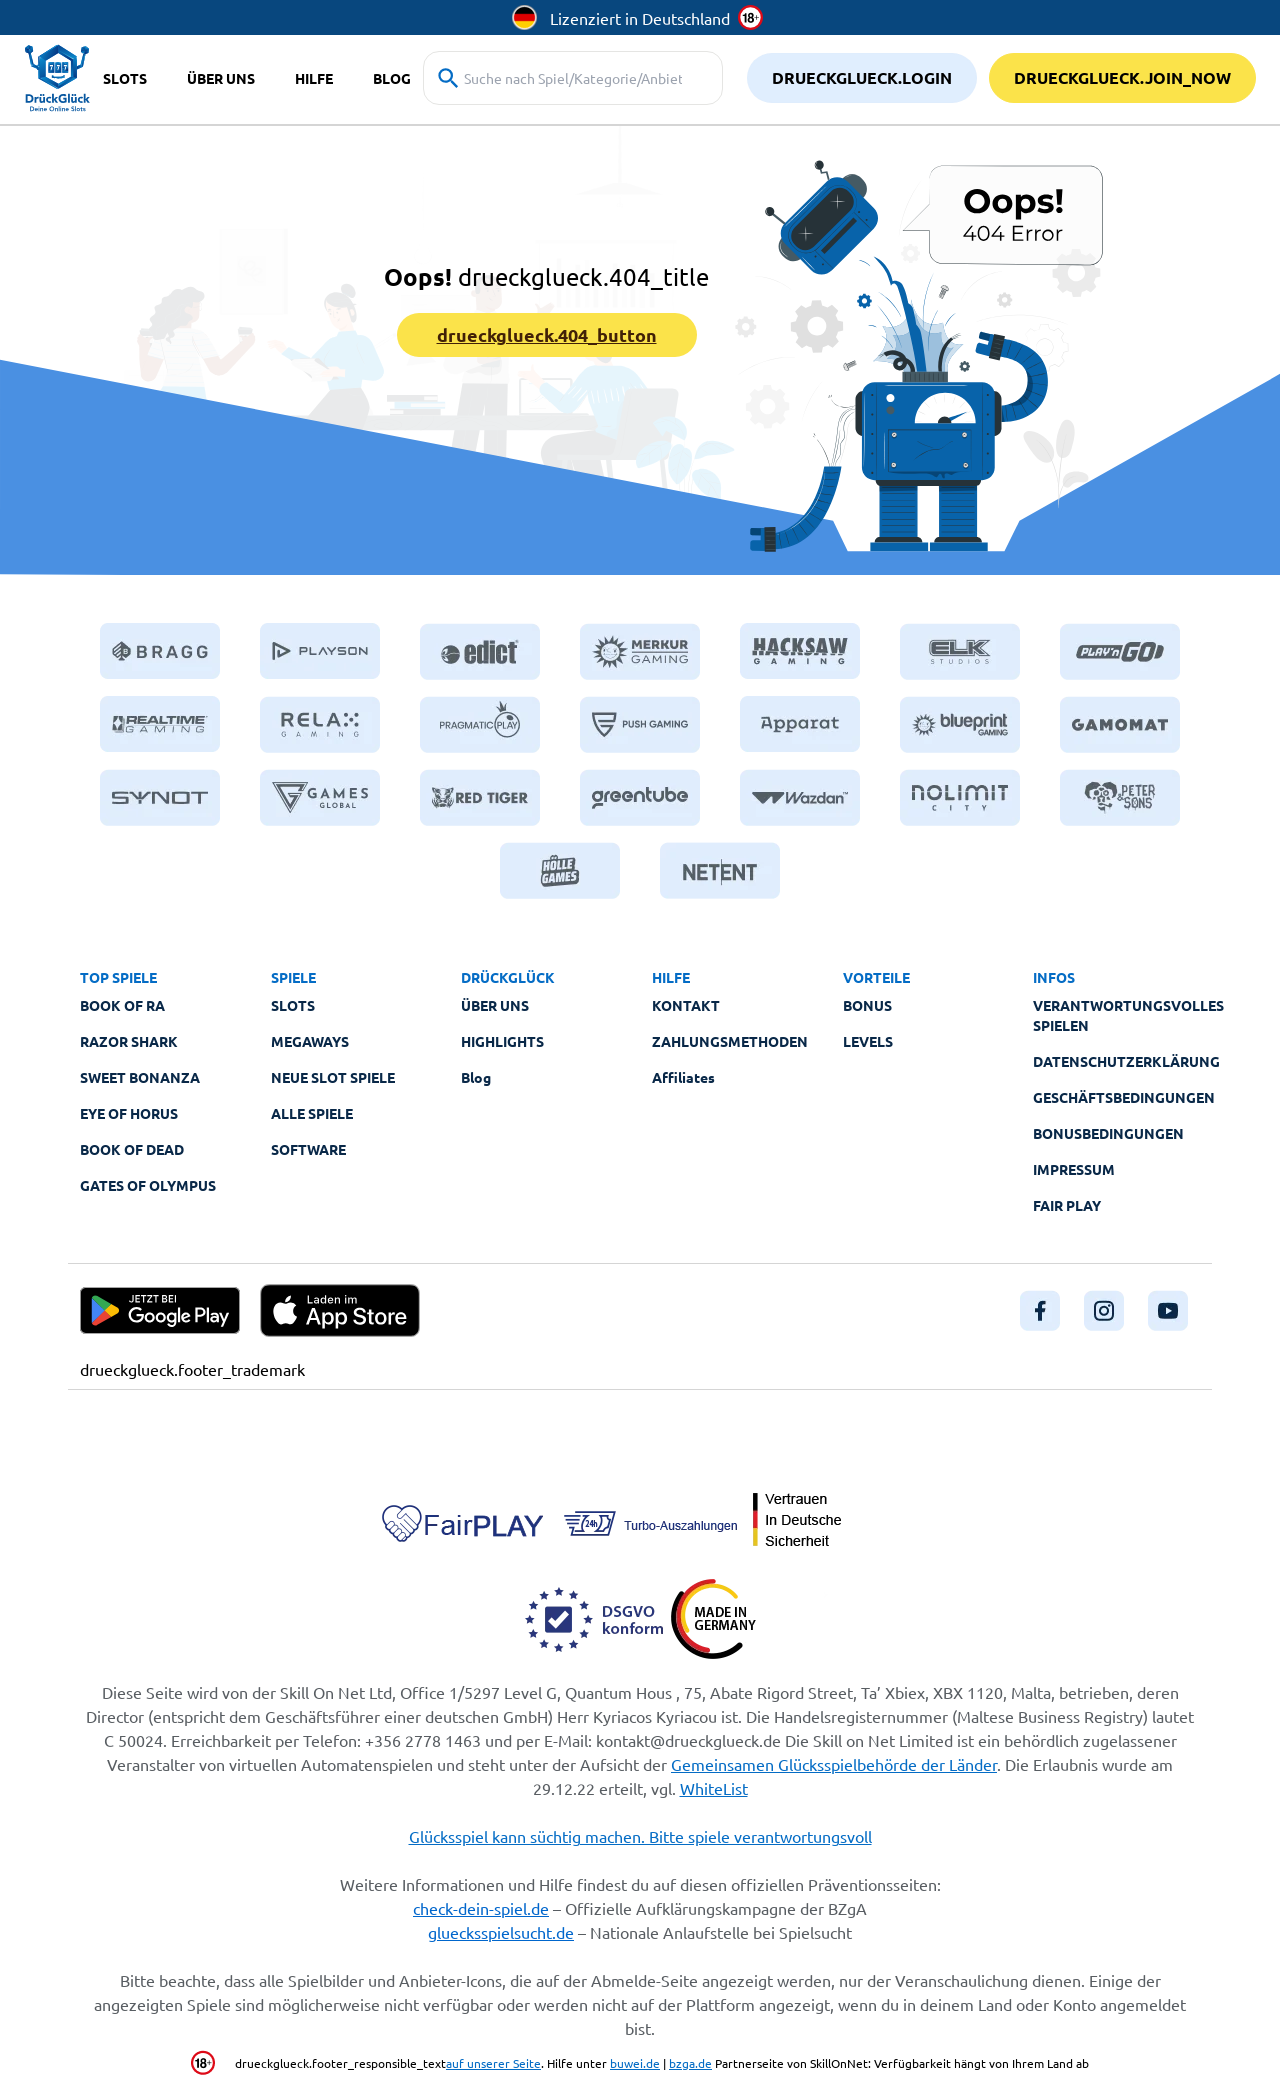 This screenshot has height=2095, width=1280. What do you see at coordinates (690, 2063) in the screenshot?
I see `bzga.de` at bounding box center [690, 2063].